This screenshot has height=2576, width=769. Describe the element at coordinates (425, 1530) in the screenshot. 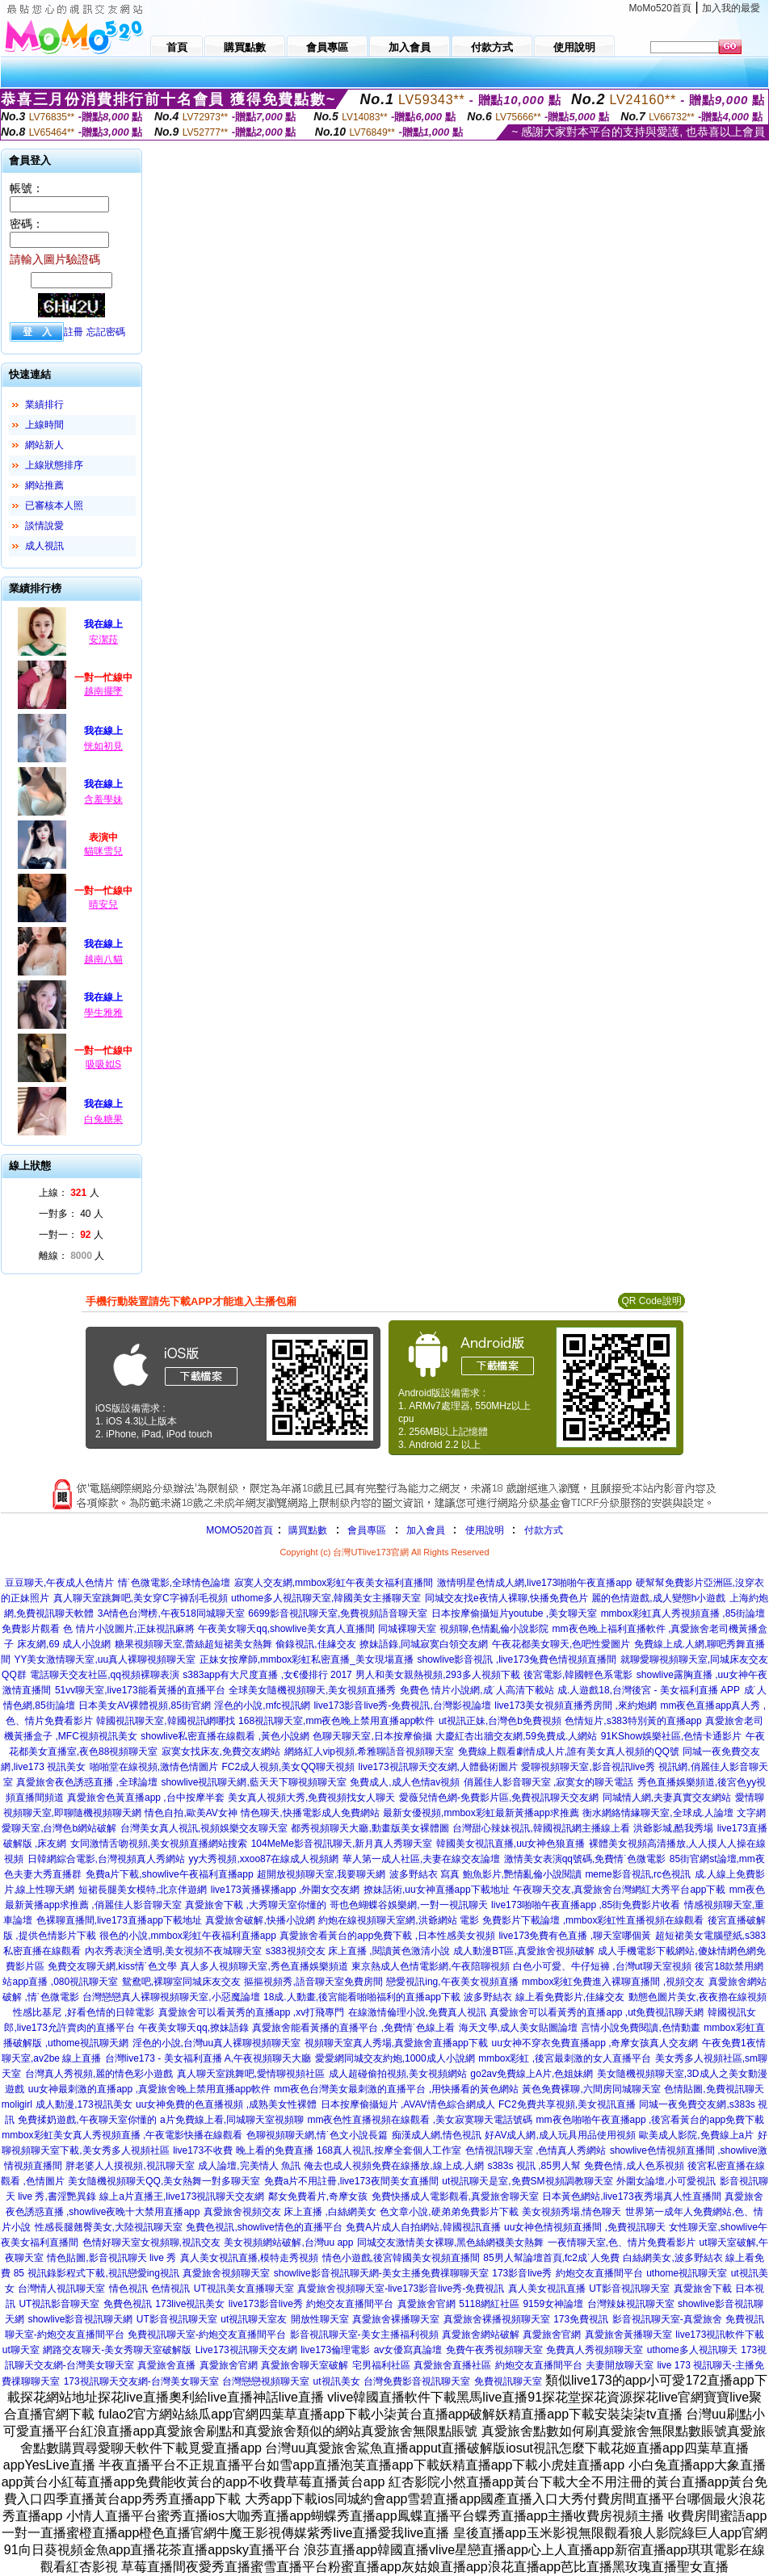

I see `加入會員` at that location.